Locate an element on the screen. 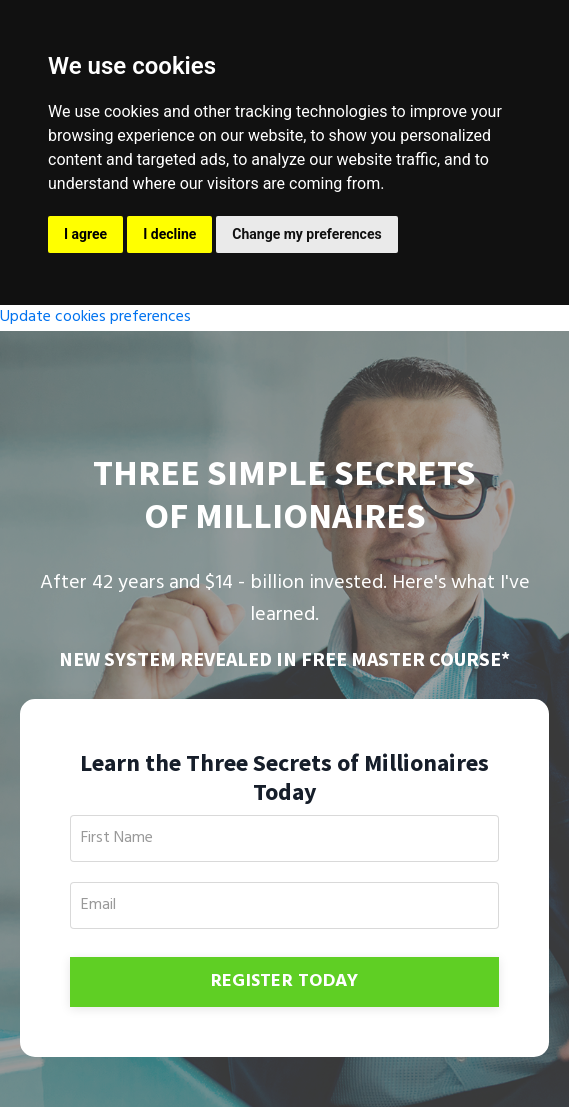 The image size is (569, 1107). I agree [button] is located at coordinates (85, 234).